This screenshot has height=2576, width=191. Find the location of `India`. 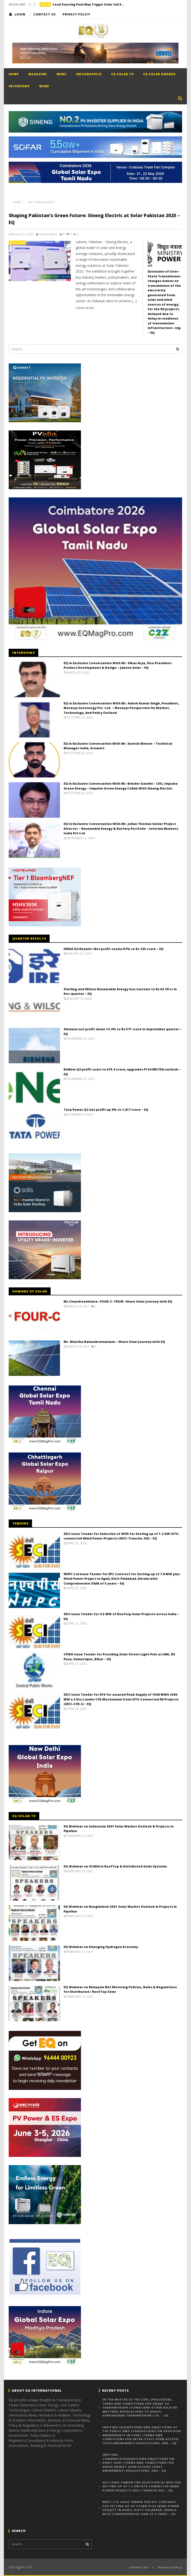

India is located at coordinates (45, 4).